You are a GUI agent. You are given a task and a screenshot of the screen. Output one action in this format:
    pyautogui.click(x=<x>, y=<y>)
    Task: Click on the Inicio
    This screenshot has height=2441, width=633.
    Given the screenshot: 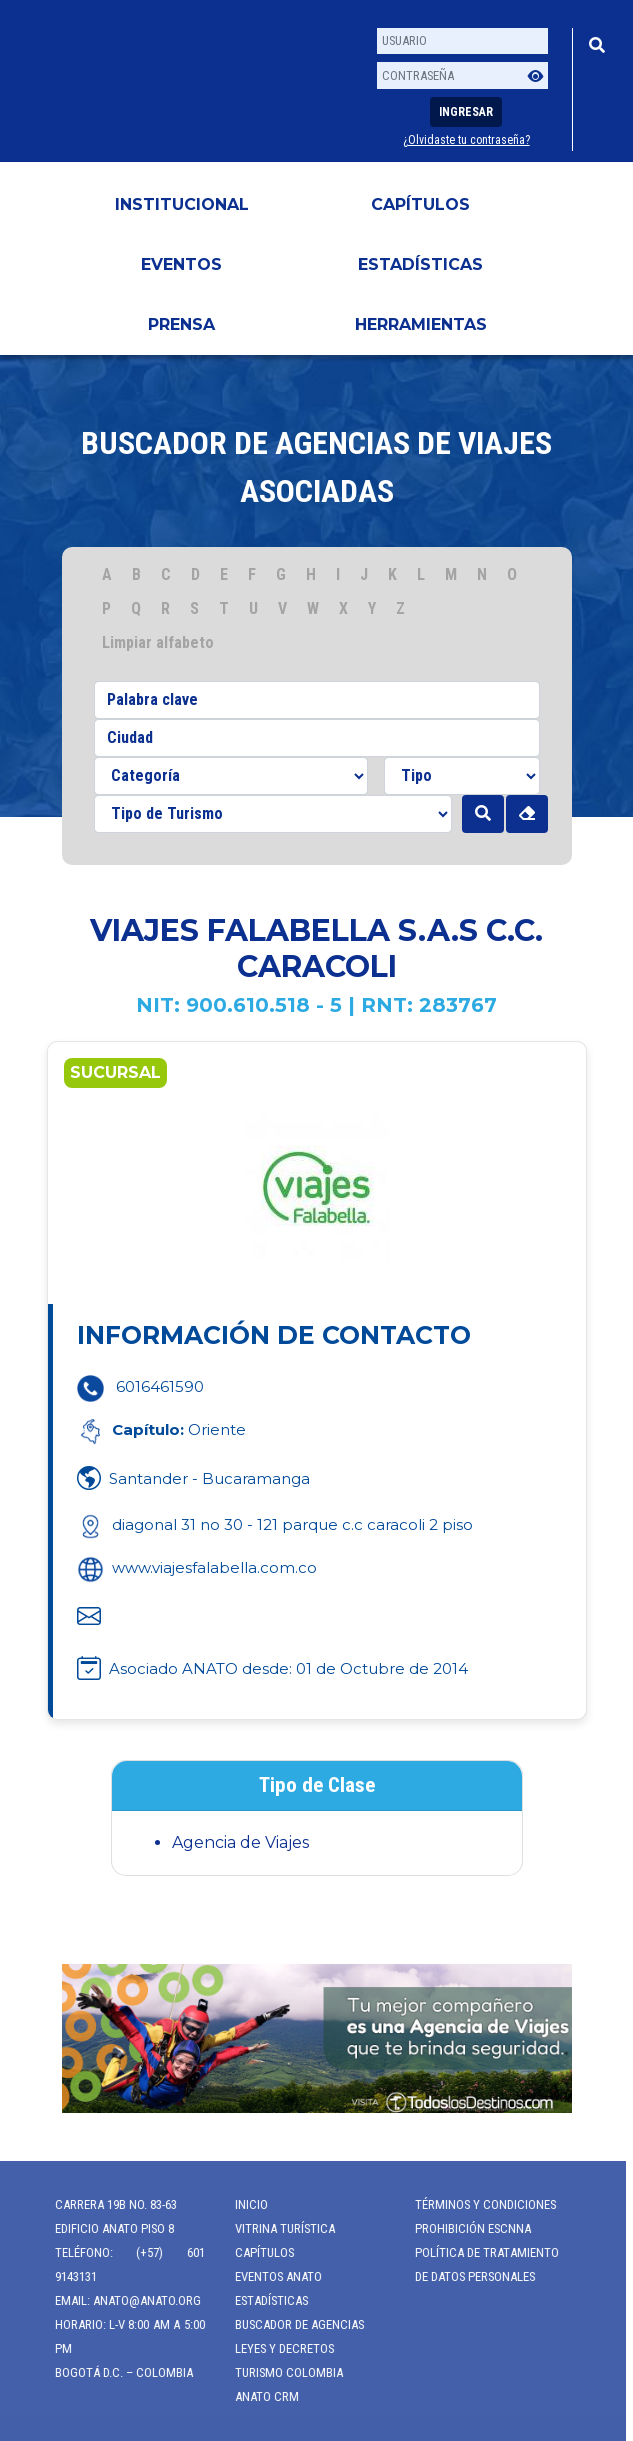 What is the action you would take?
    pyautogui.click(x=242, y=2204)
    